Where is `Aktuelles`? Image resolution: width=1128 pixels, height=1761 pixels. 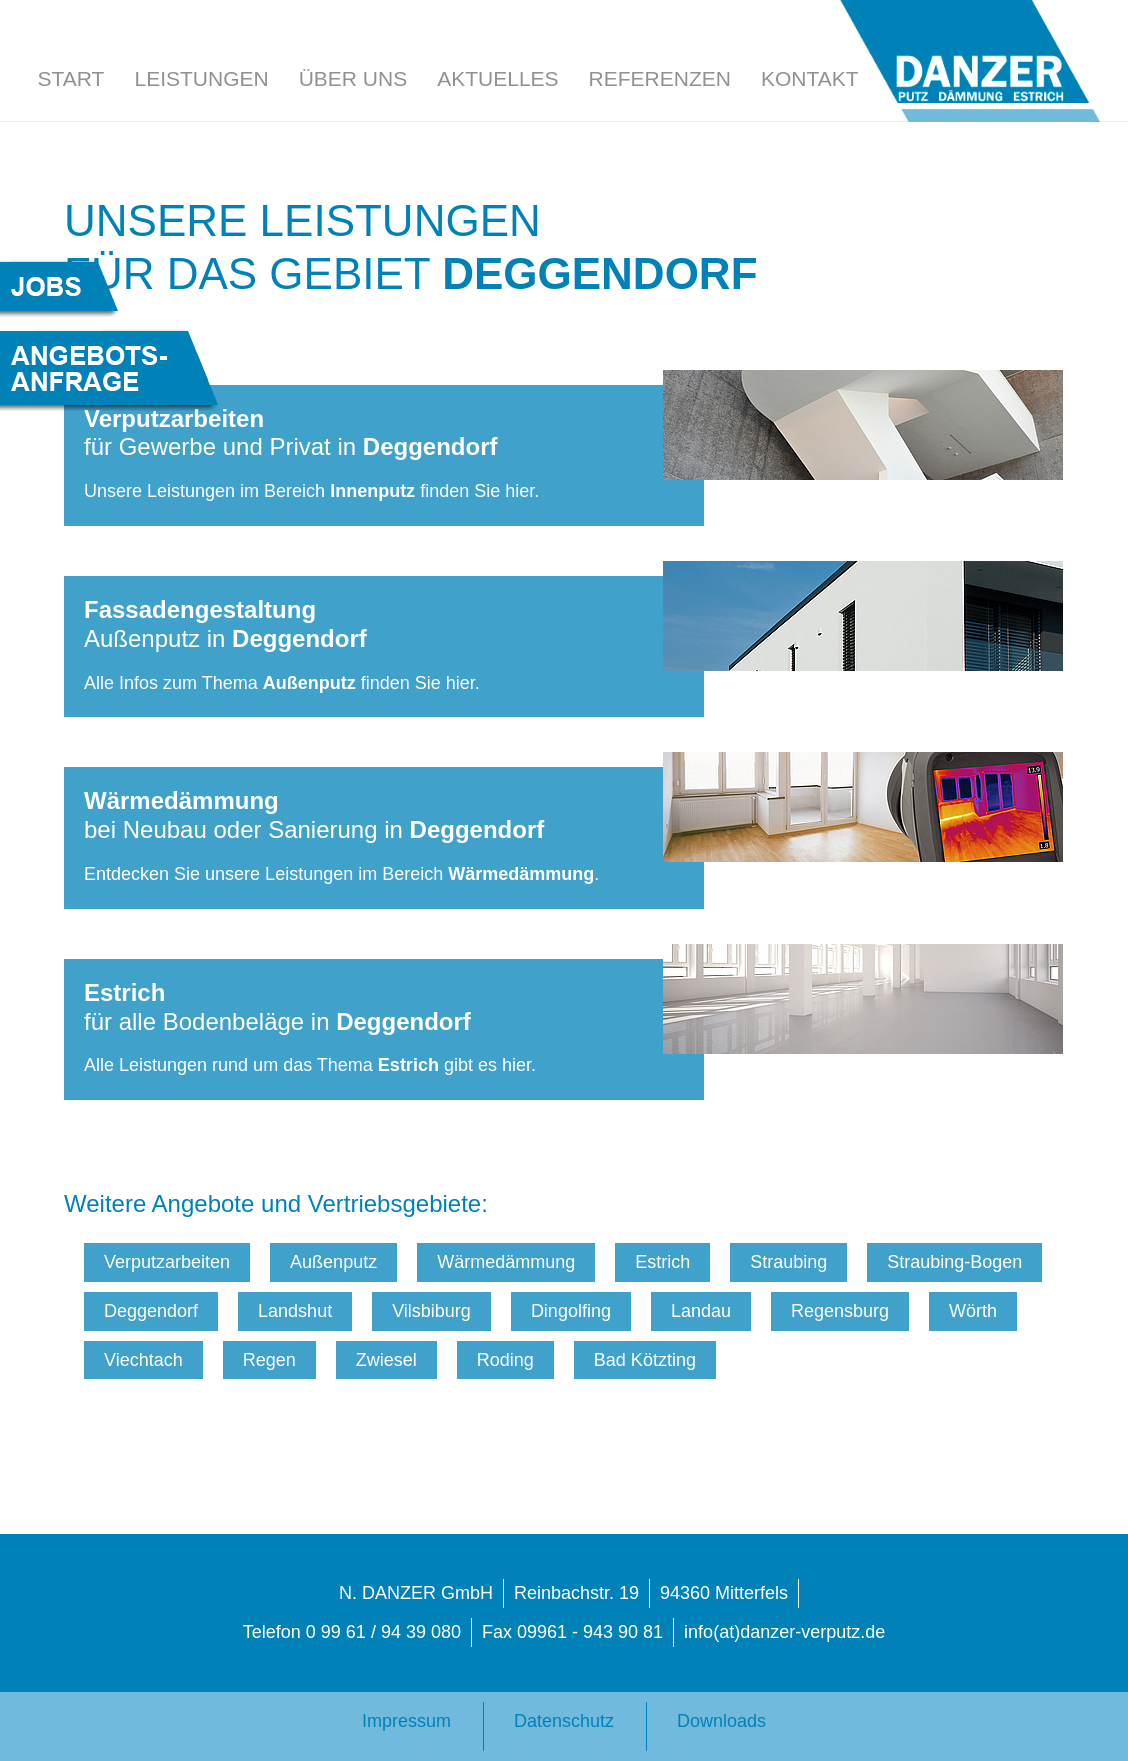 Aktuelles is located at coordinates (497, 78).